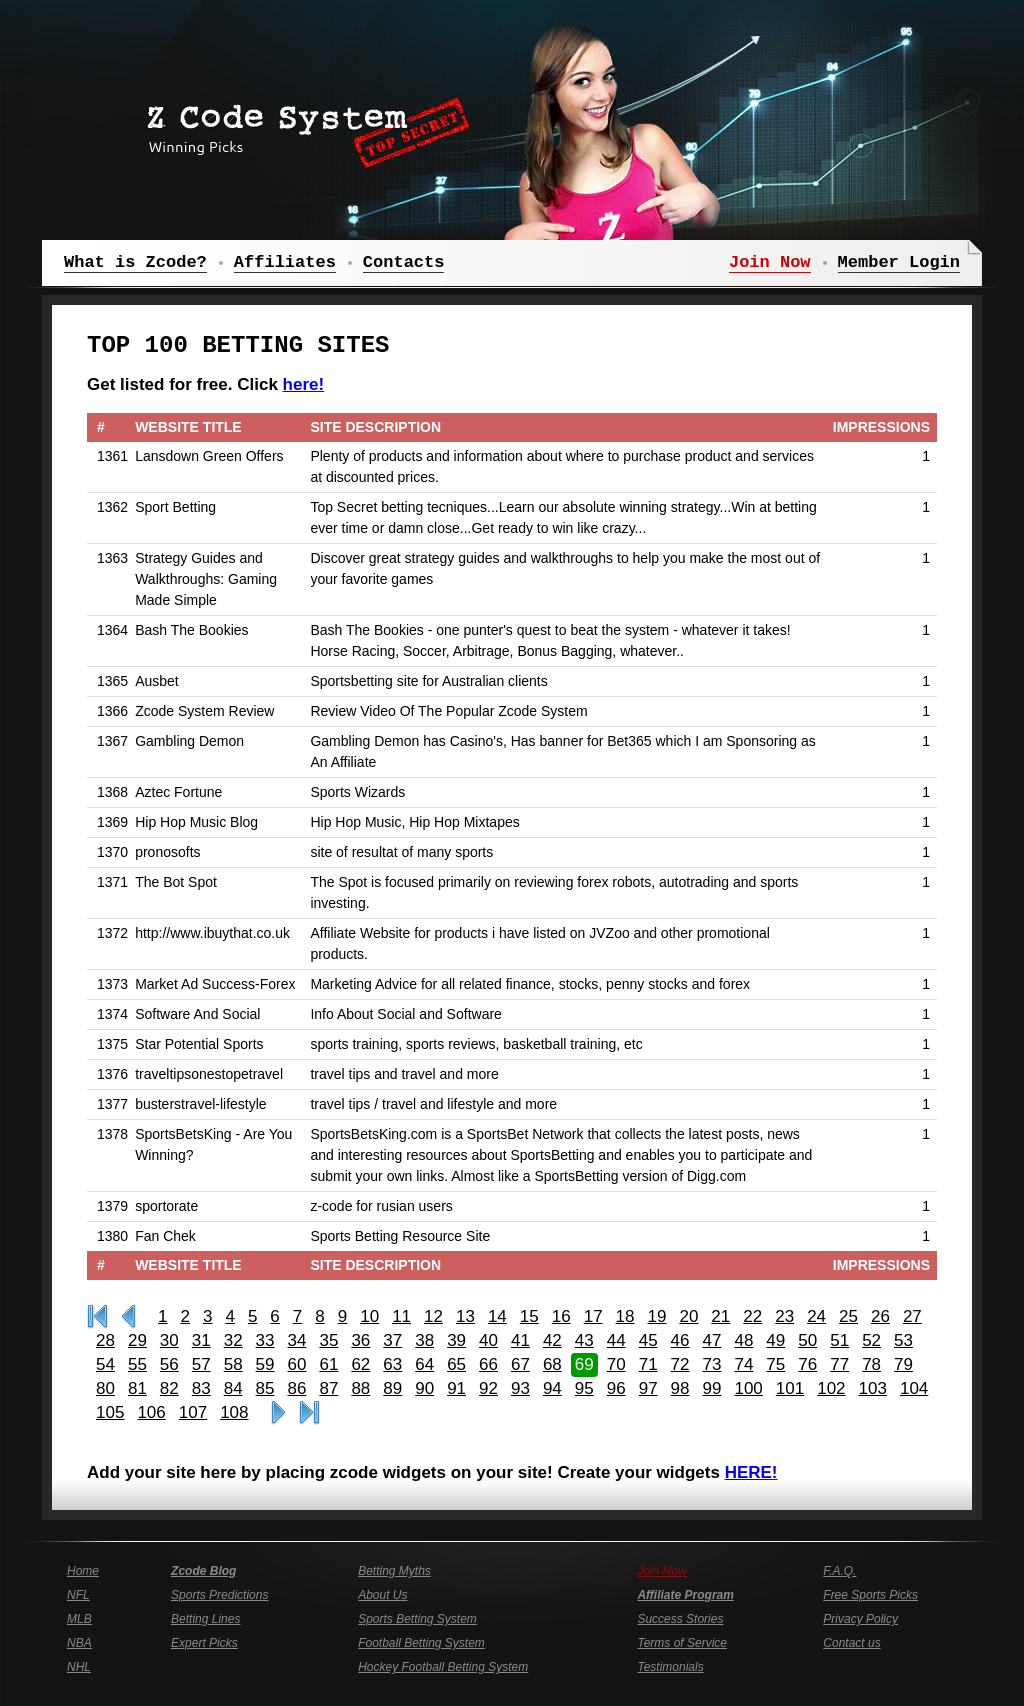  What do you see at coordinates (790, 1388) in the screenshot?
I see `101` at bounding box center [790, 1388].